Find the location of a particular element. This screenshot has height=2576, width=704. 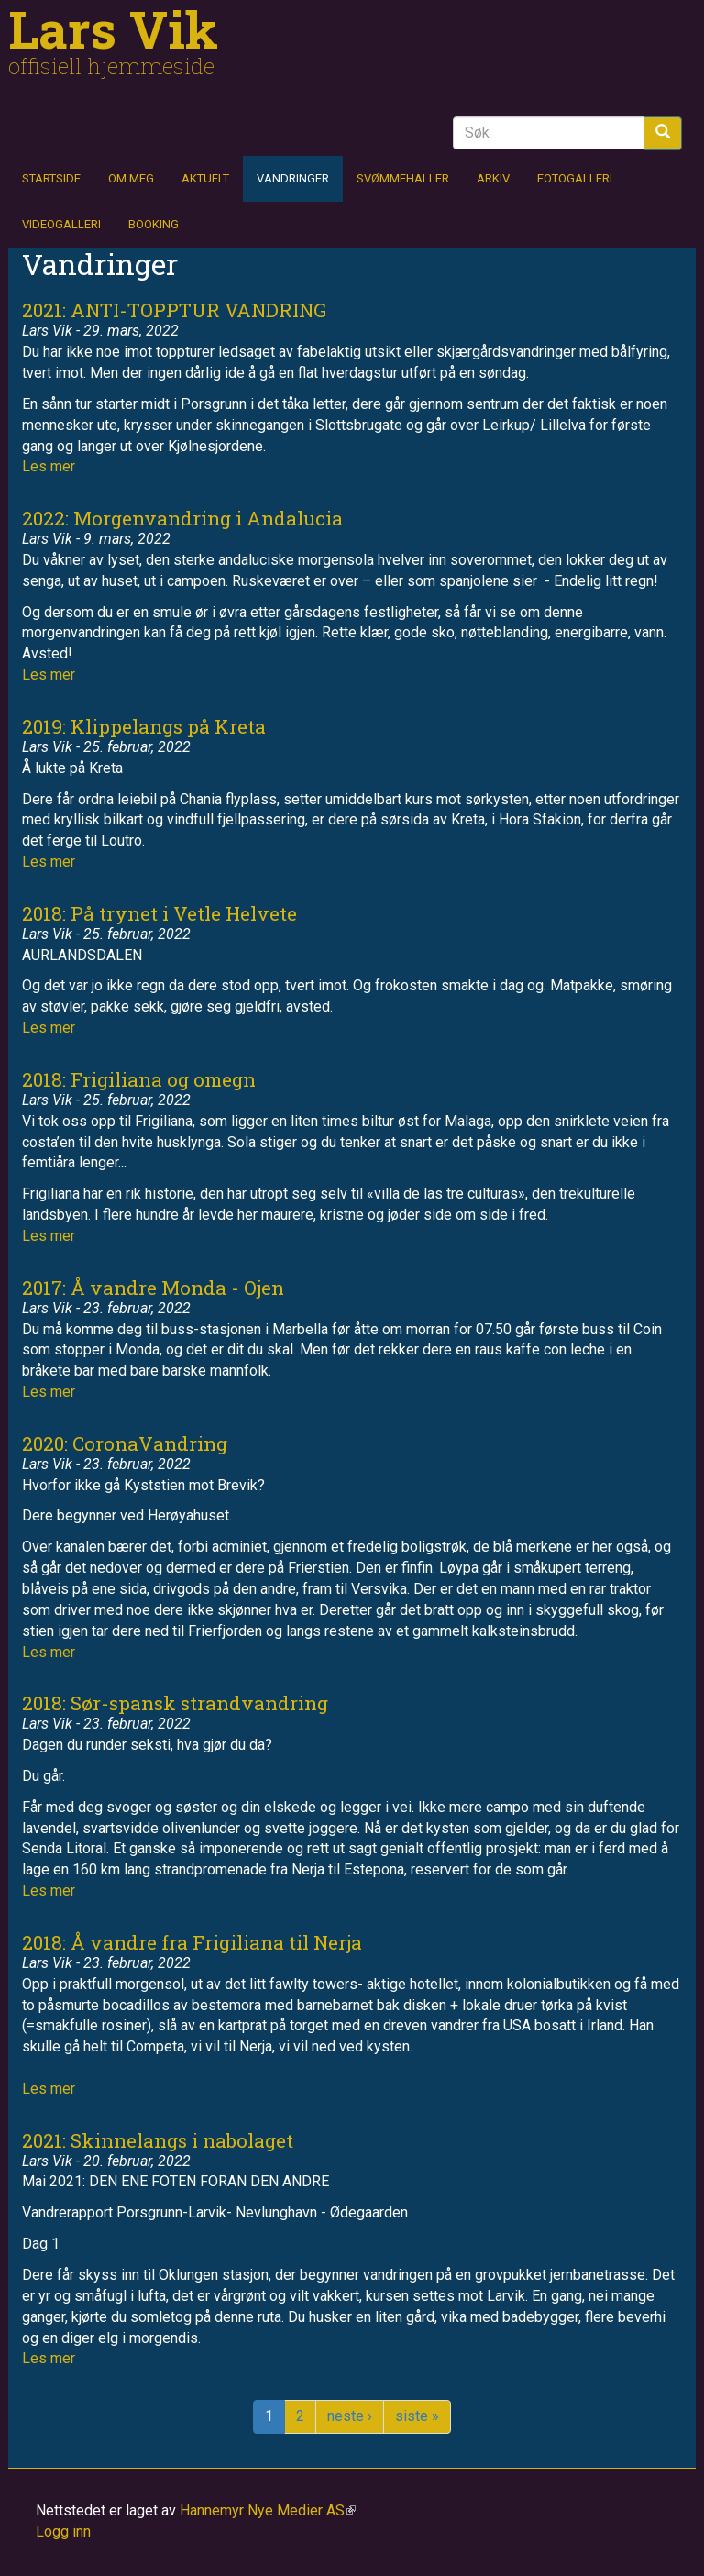

Om meg is located at coordinates (131, 178).